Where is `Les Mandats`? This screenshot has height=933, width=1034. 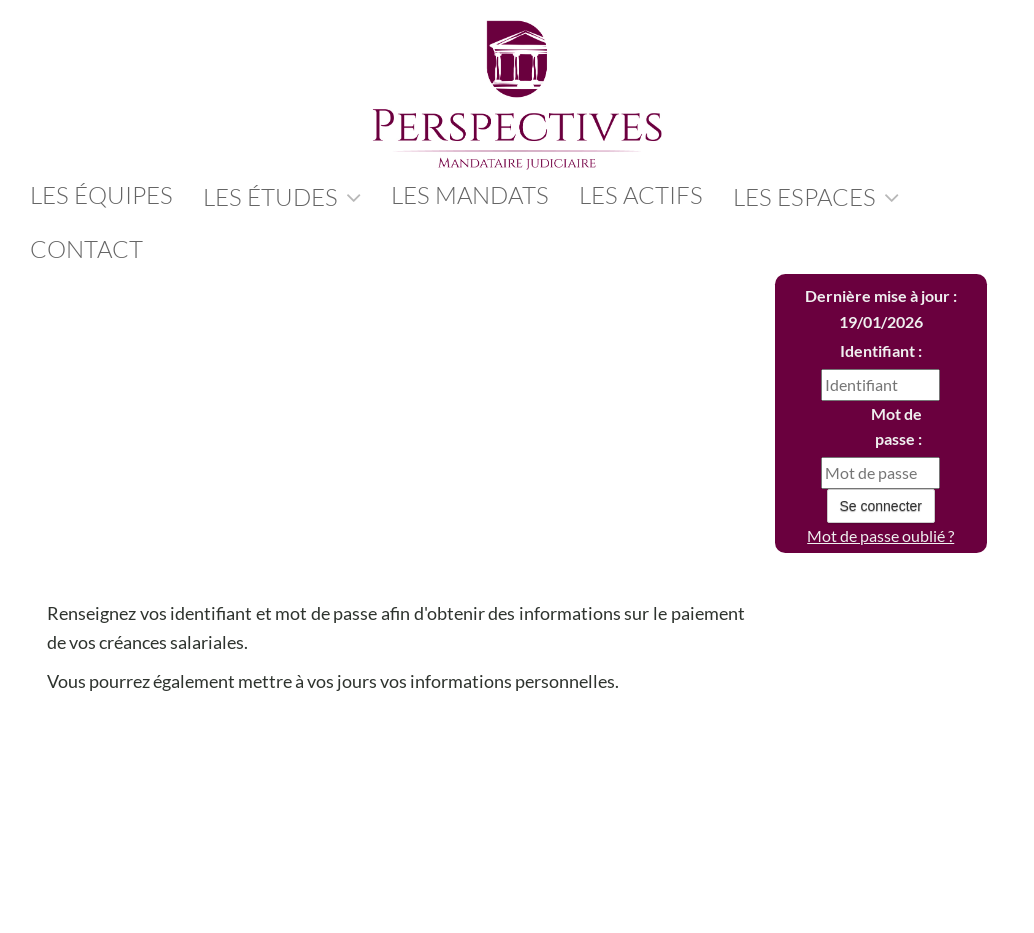 Les Mandats is located at coordinates (470, 195).